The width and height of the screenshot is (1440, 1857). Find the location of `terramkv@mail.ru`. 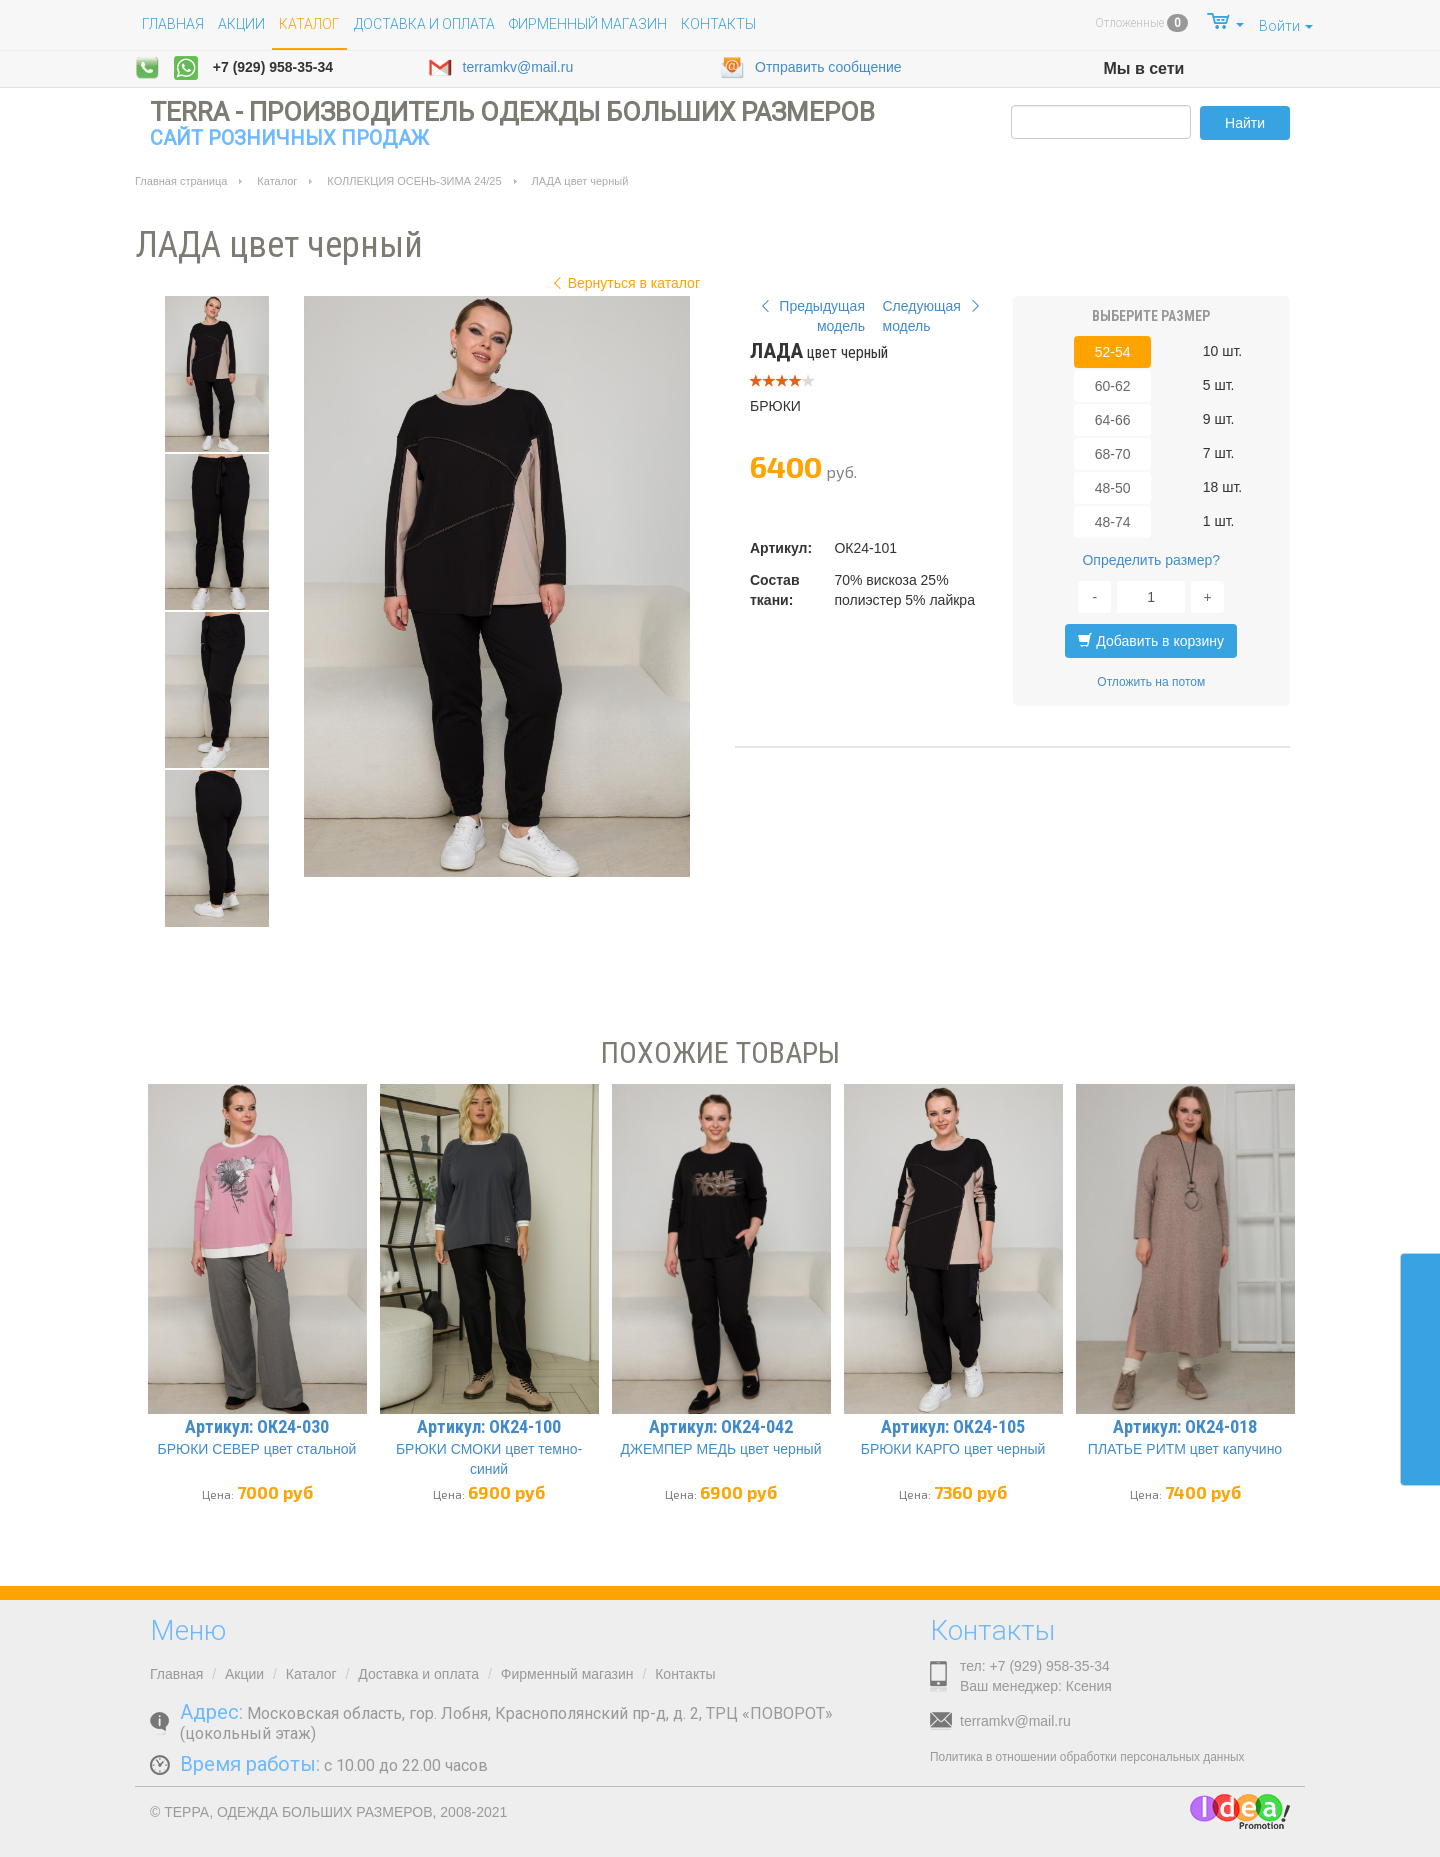

terramkv@mail.ru is located at coordinates (501, 68).